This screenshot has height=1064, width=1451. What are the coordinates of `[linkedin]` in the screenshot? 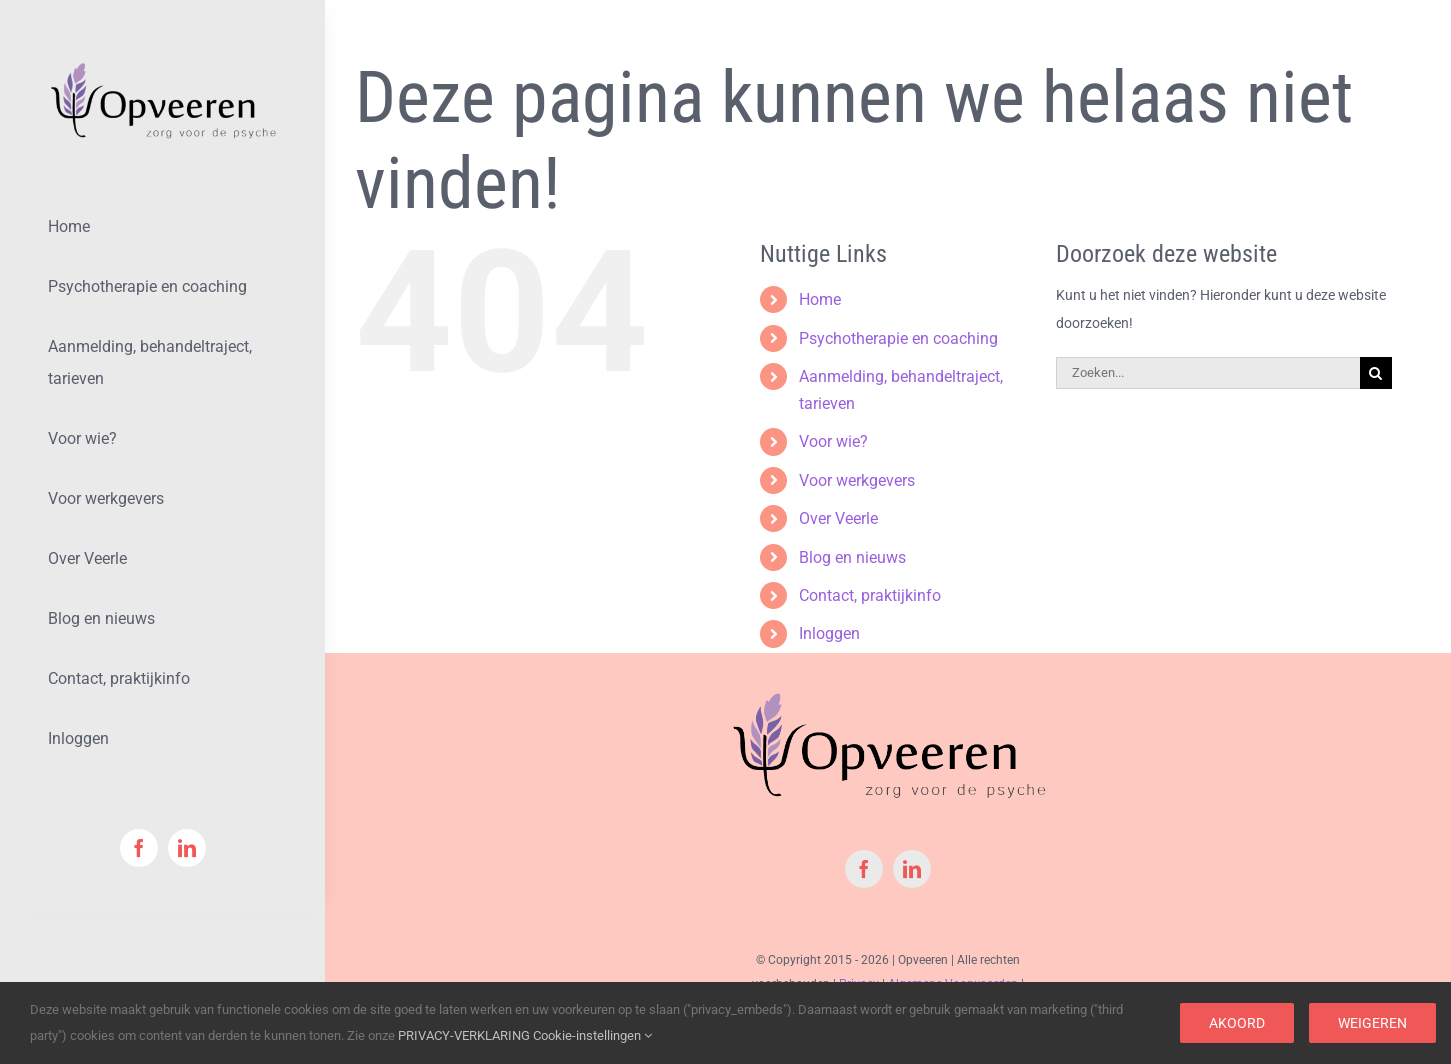 It's located at (187, 848).